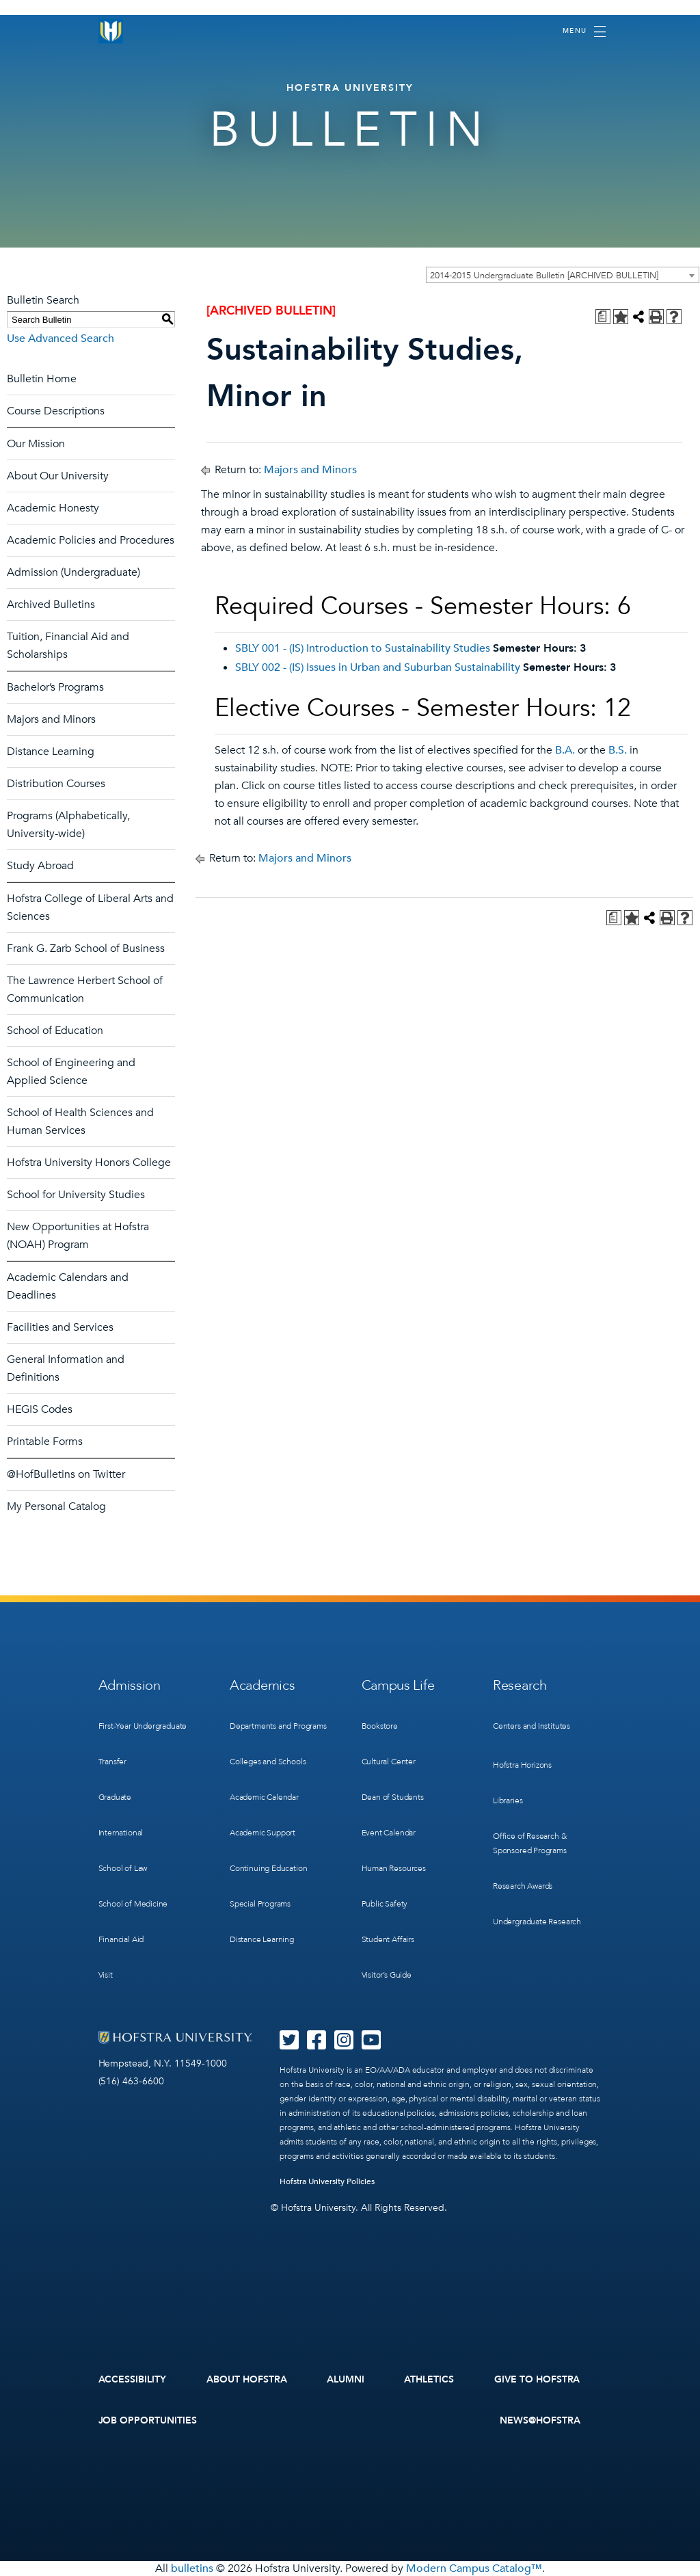 The image size is (700, 2576). I want to click on Office of Research & Sponsored Programs, so click(530, 1843).